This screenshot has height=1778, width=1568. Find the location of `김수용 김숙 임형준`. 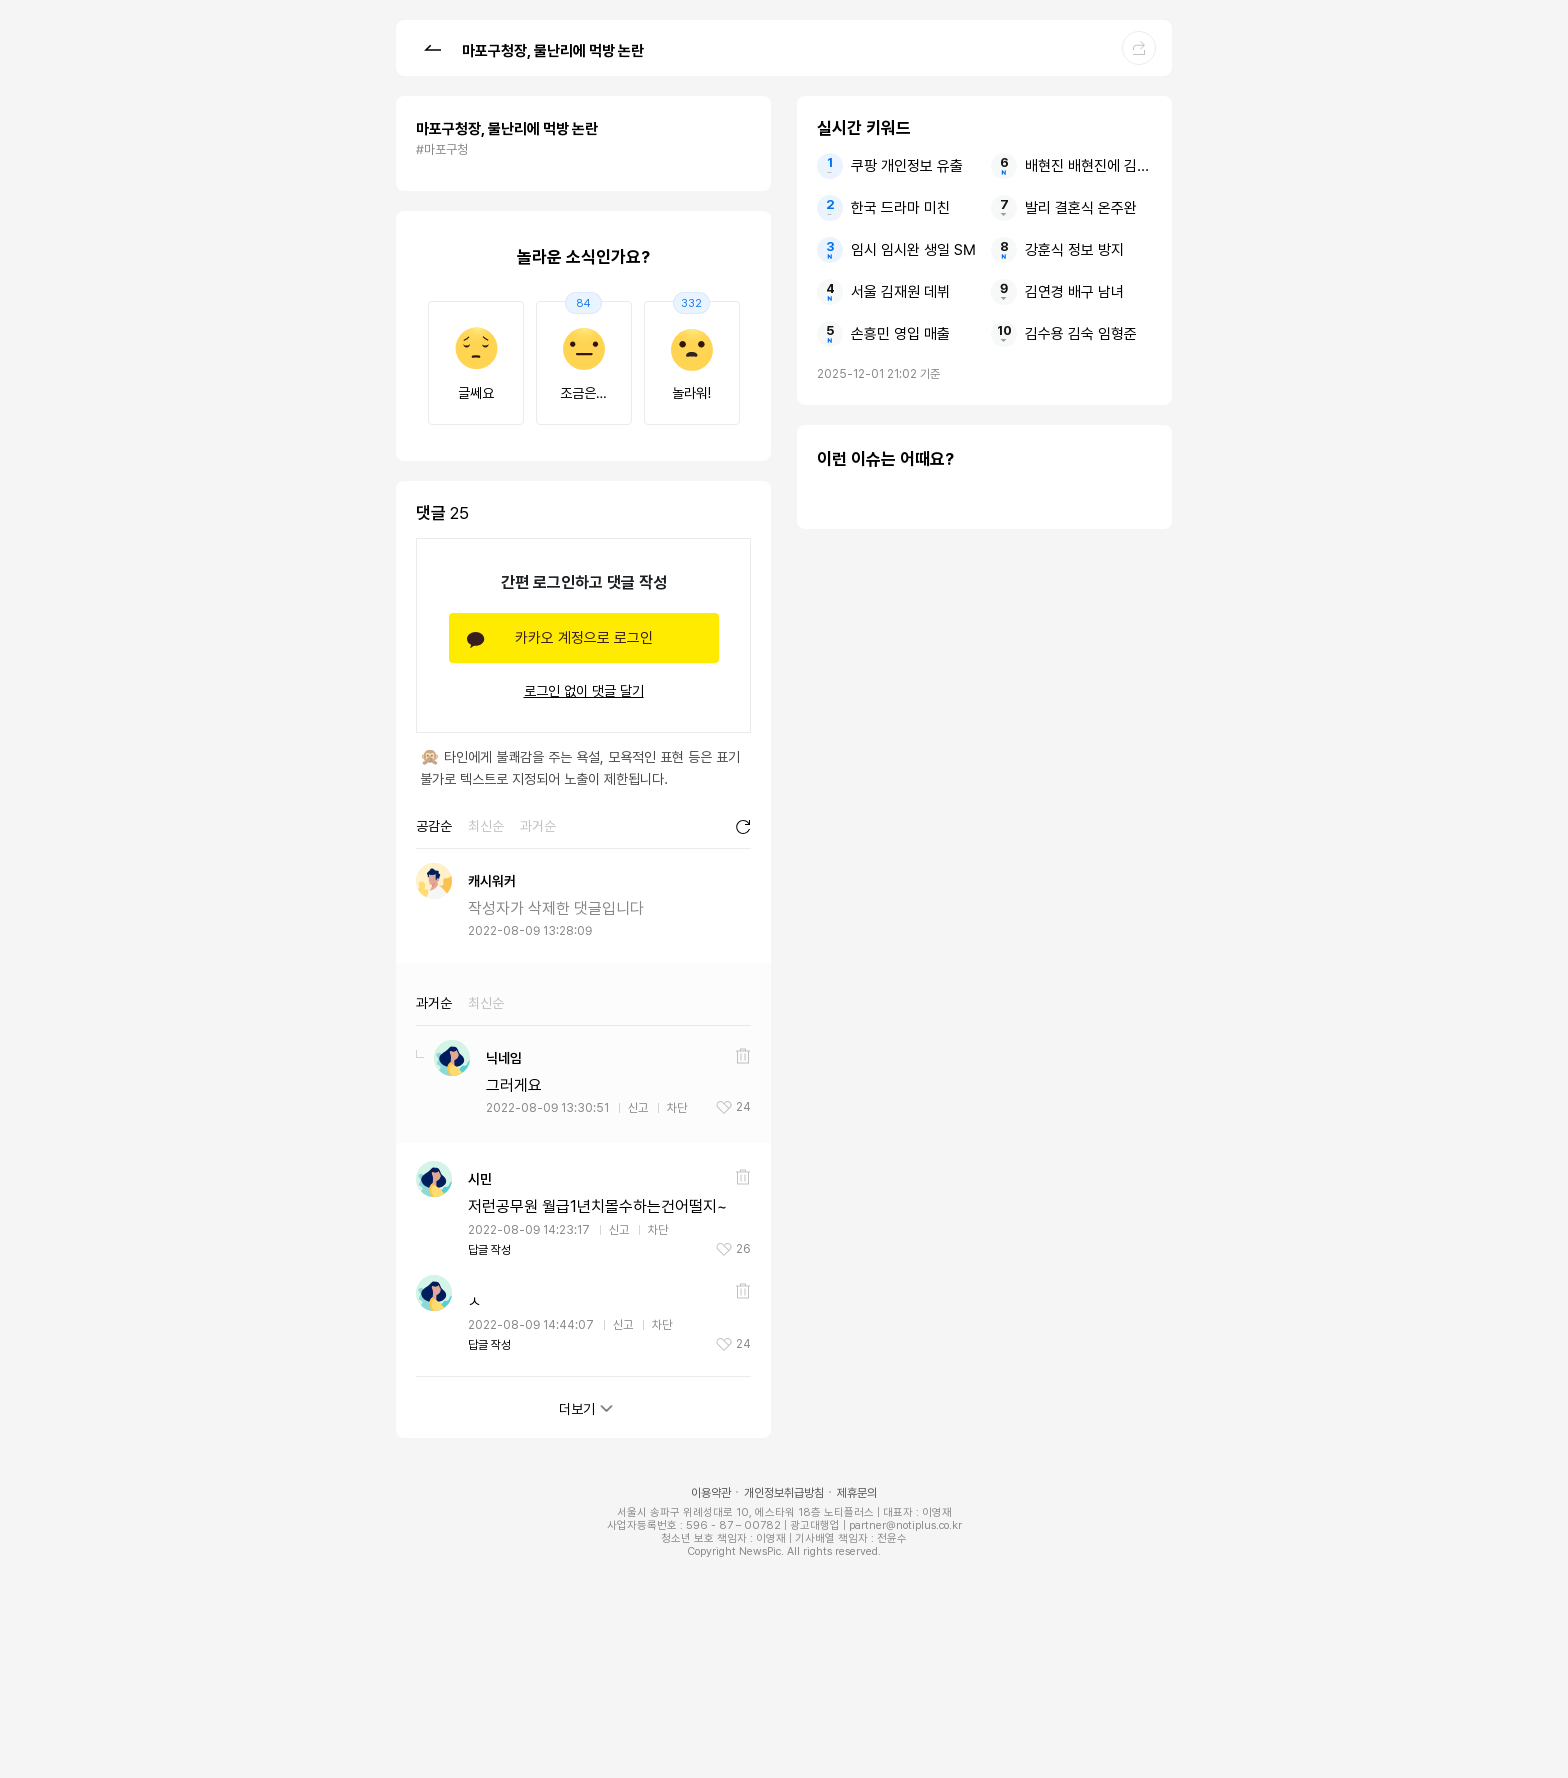

김수용 김숙 임형준 is located at coordinates (1081, 334).